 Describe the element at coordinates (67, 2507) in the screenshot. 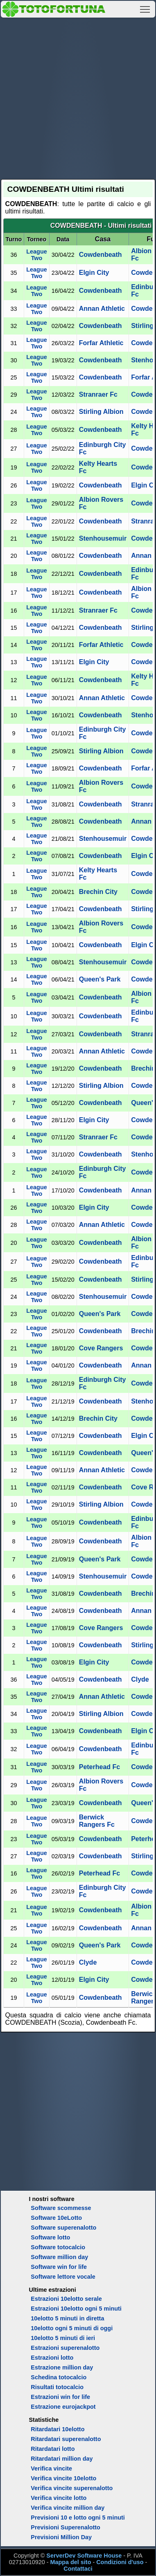

I see `Verifica vincite million day` at that location.